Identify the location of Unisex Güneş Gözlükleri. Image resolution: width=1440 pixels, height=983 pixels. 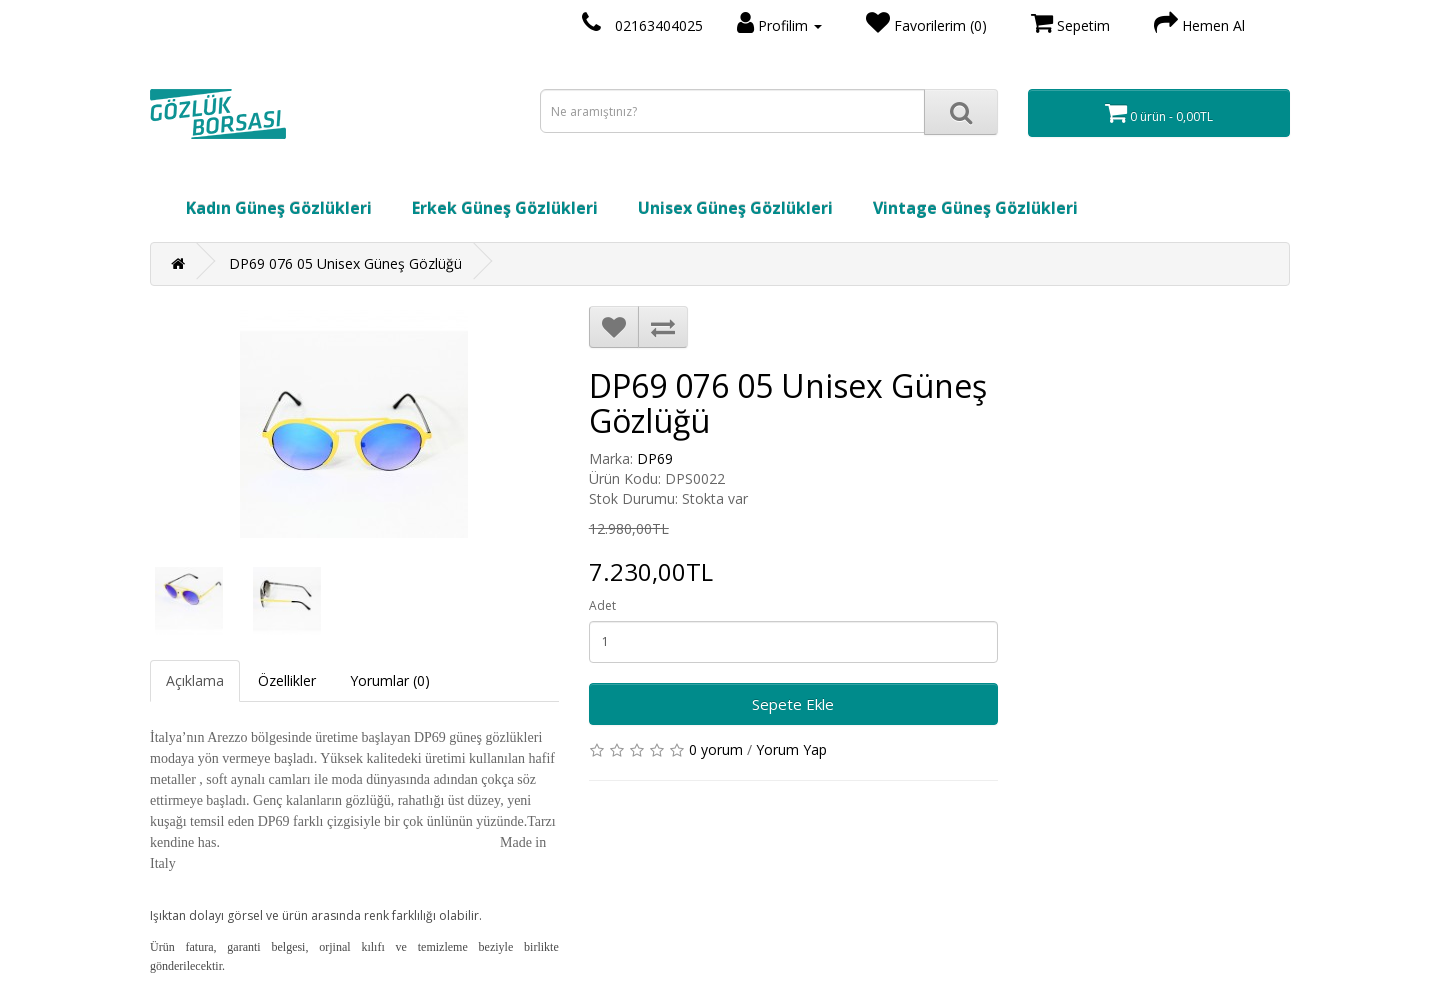
(735, 208).